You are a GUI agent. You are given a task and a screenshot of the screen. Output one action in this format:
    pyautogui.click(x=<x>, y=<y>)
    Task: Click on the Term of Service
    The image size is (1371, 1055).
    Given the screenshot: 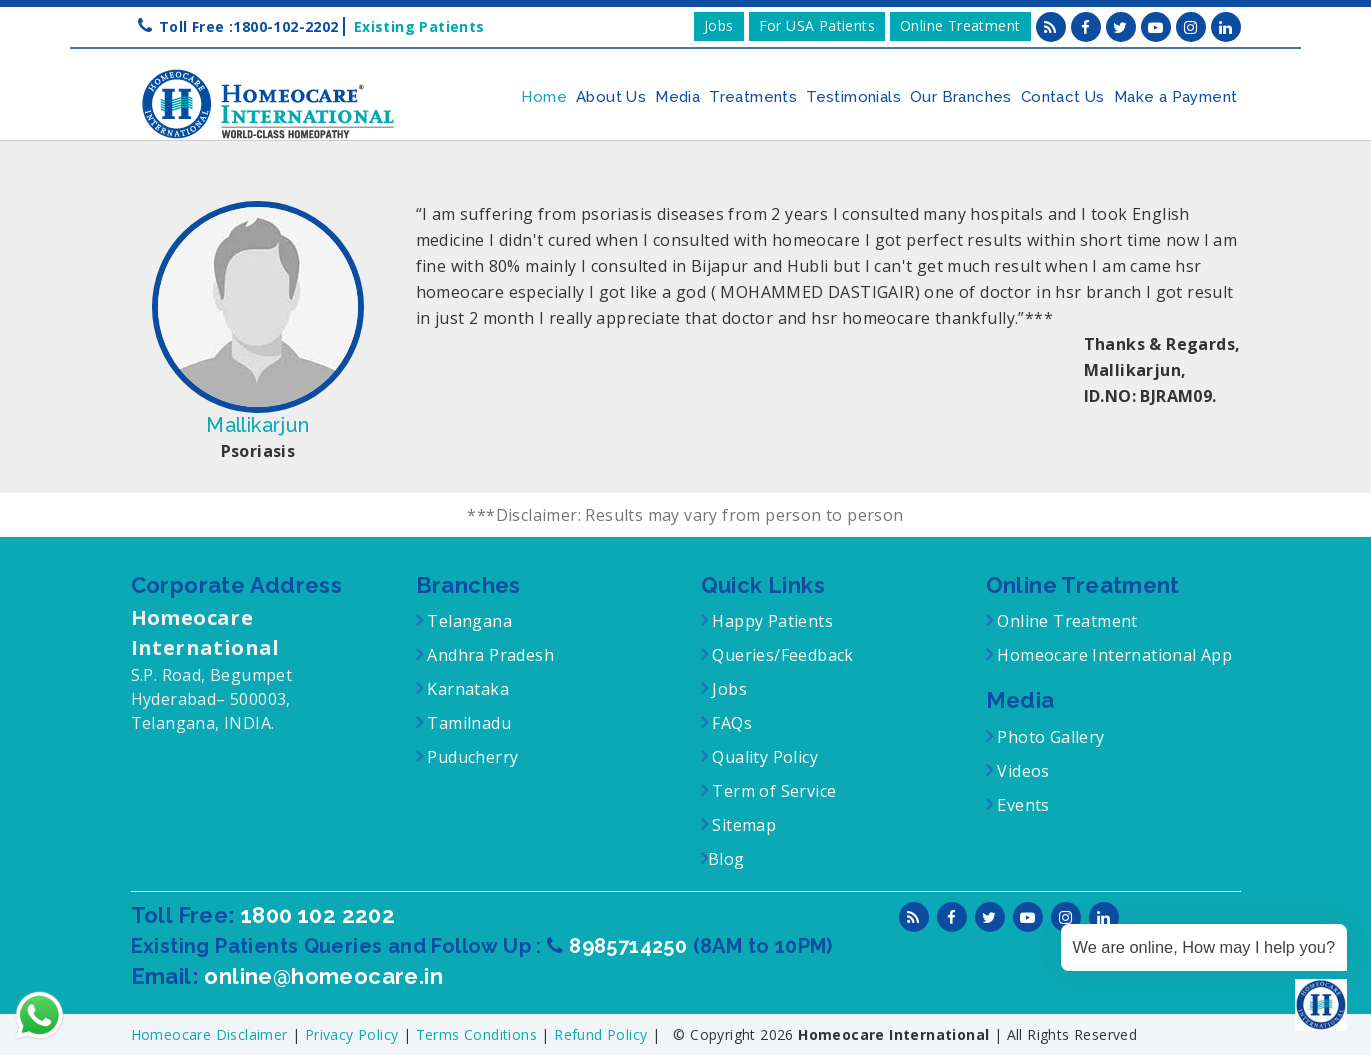 What is the action you would take?
    pyautogui.click(x=772, y=791)
    